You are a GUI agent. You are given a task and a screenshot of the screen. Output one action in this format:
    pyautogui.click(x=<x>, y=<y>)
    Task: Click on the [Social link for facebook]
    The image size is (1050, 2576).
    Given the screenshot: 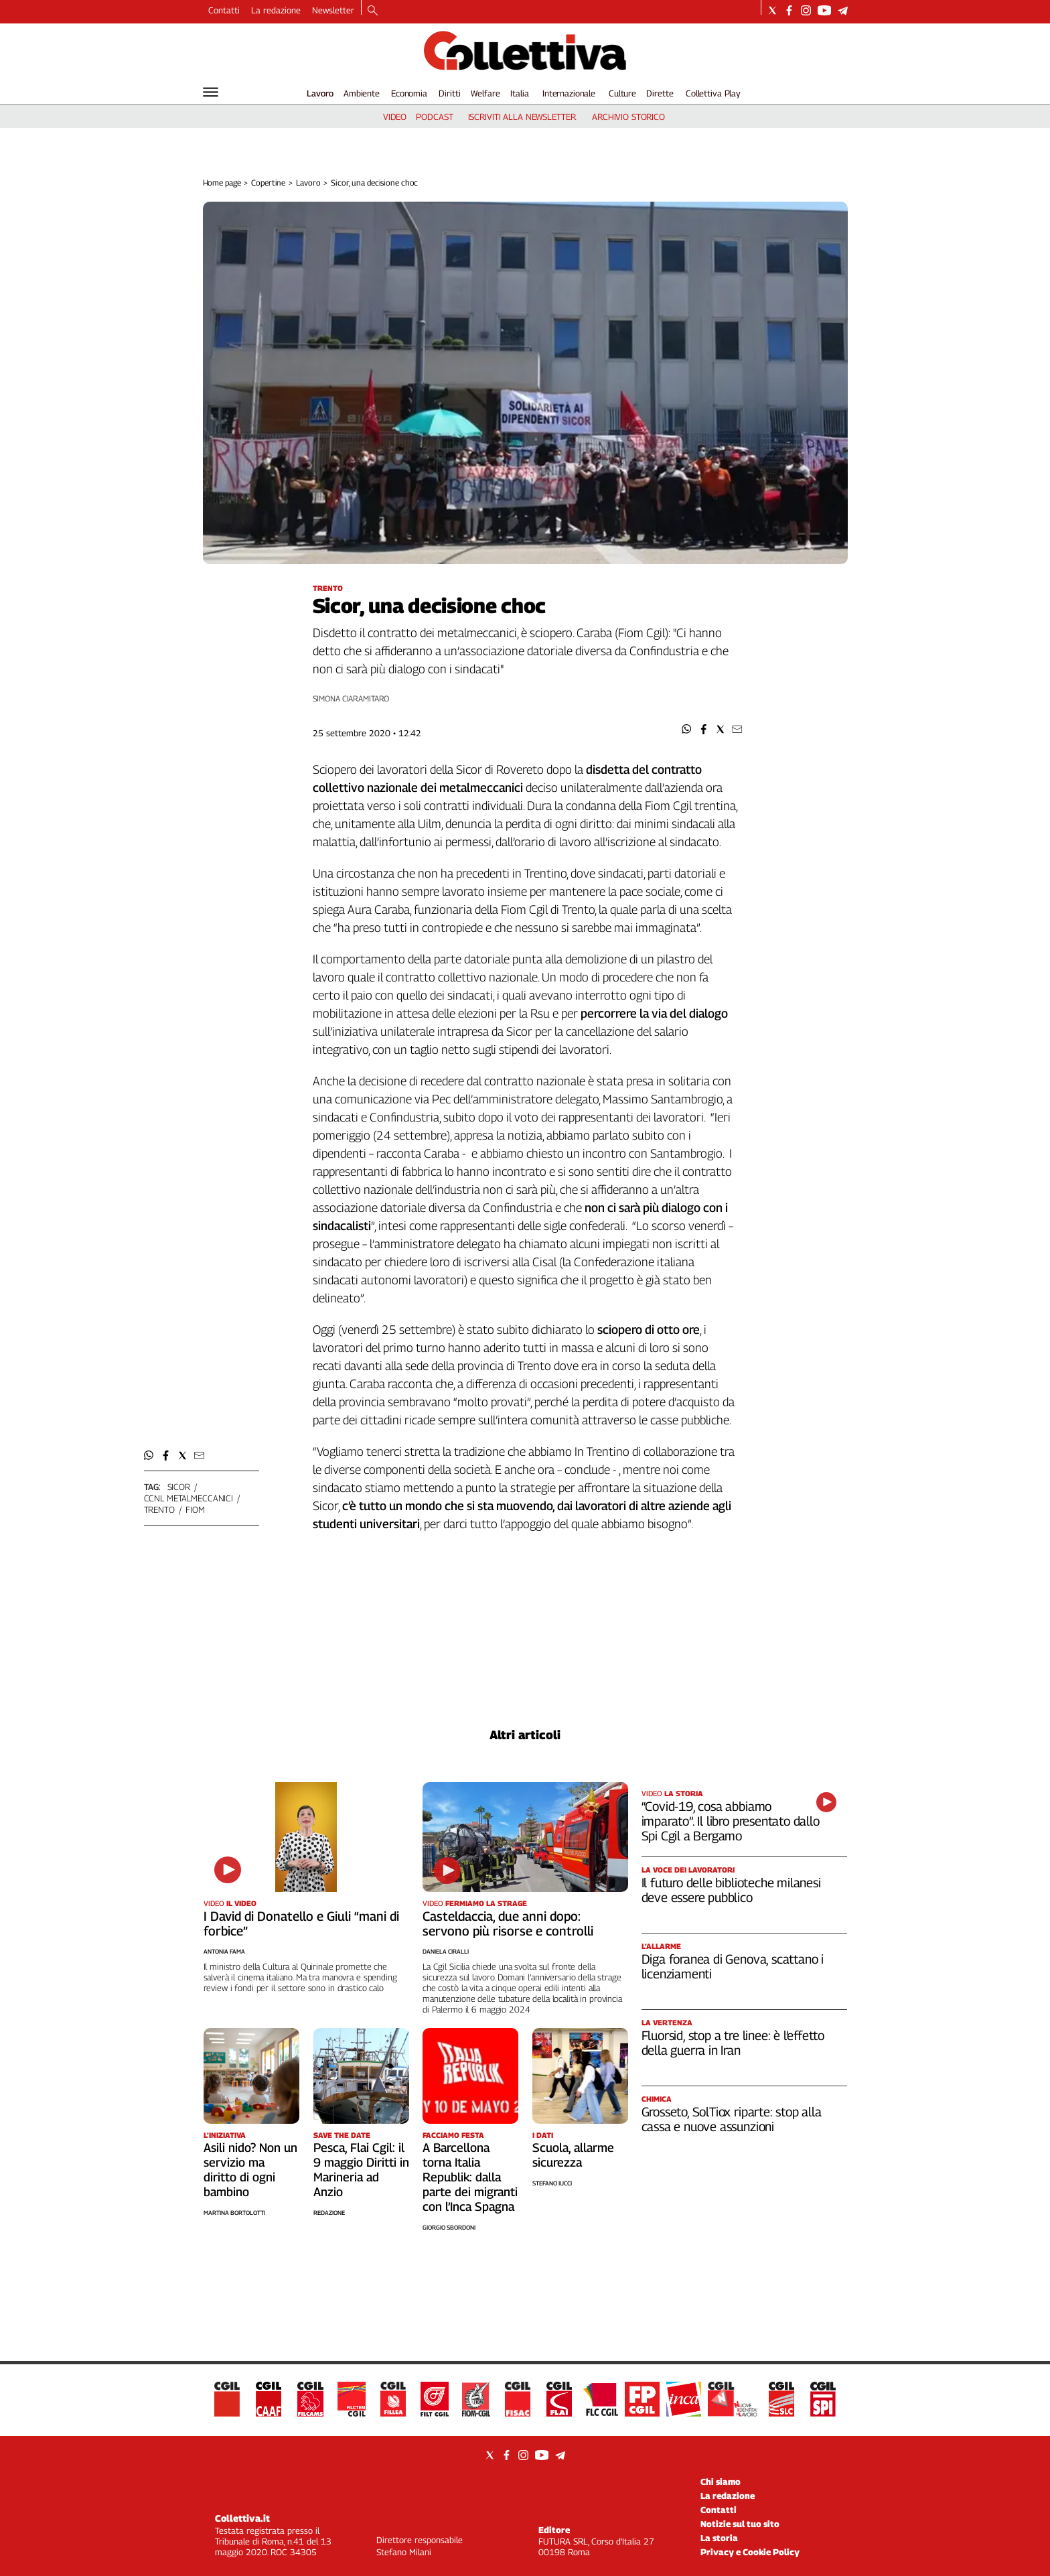 What is the action you would take?
    pyautogui.click(x=789, y=10)
    